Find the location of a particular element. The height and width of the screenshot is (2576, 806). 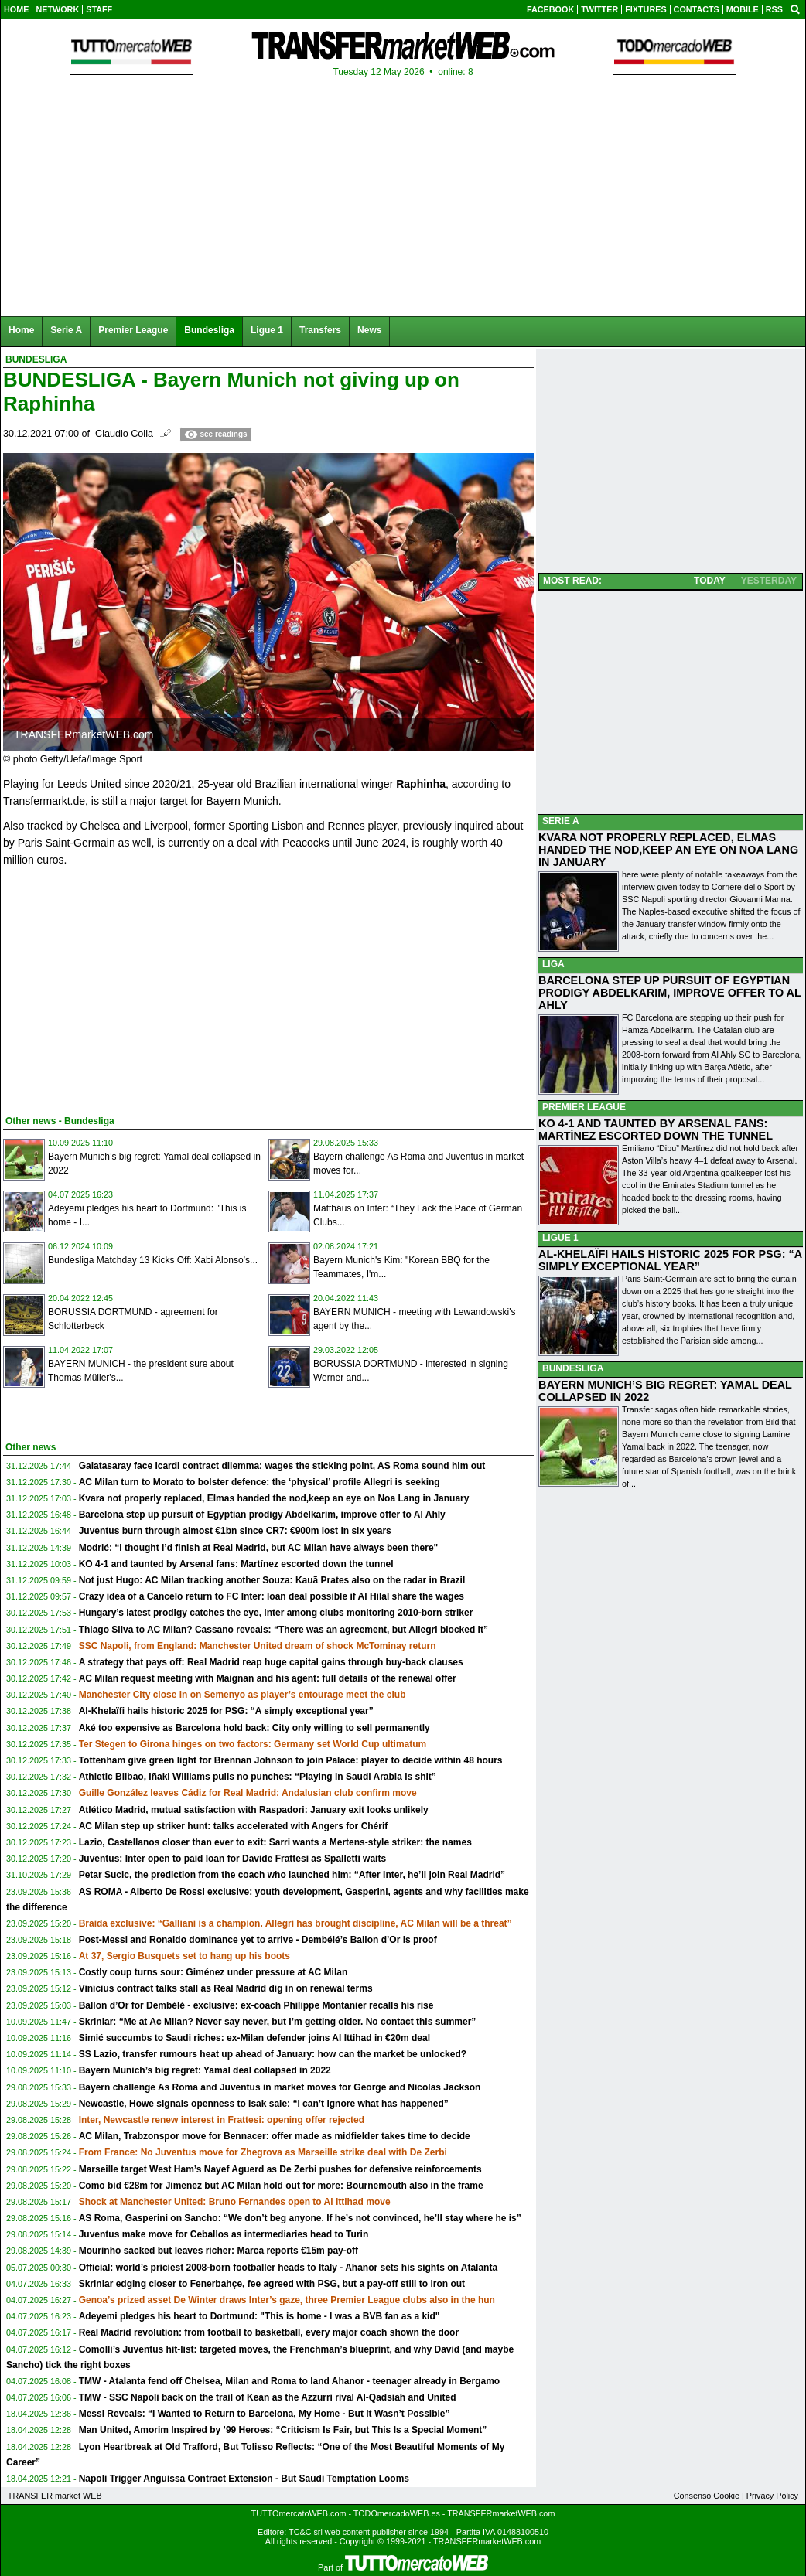

BARCELONA STEP UP PURSUIT OF EGYPTIAN PRODIGY ABDELKARIM, IMPROVE OFFER TO AL AHLY is located at coordinates (669, 992).